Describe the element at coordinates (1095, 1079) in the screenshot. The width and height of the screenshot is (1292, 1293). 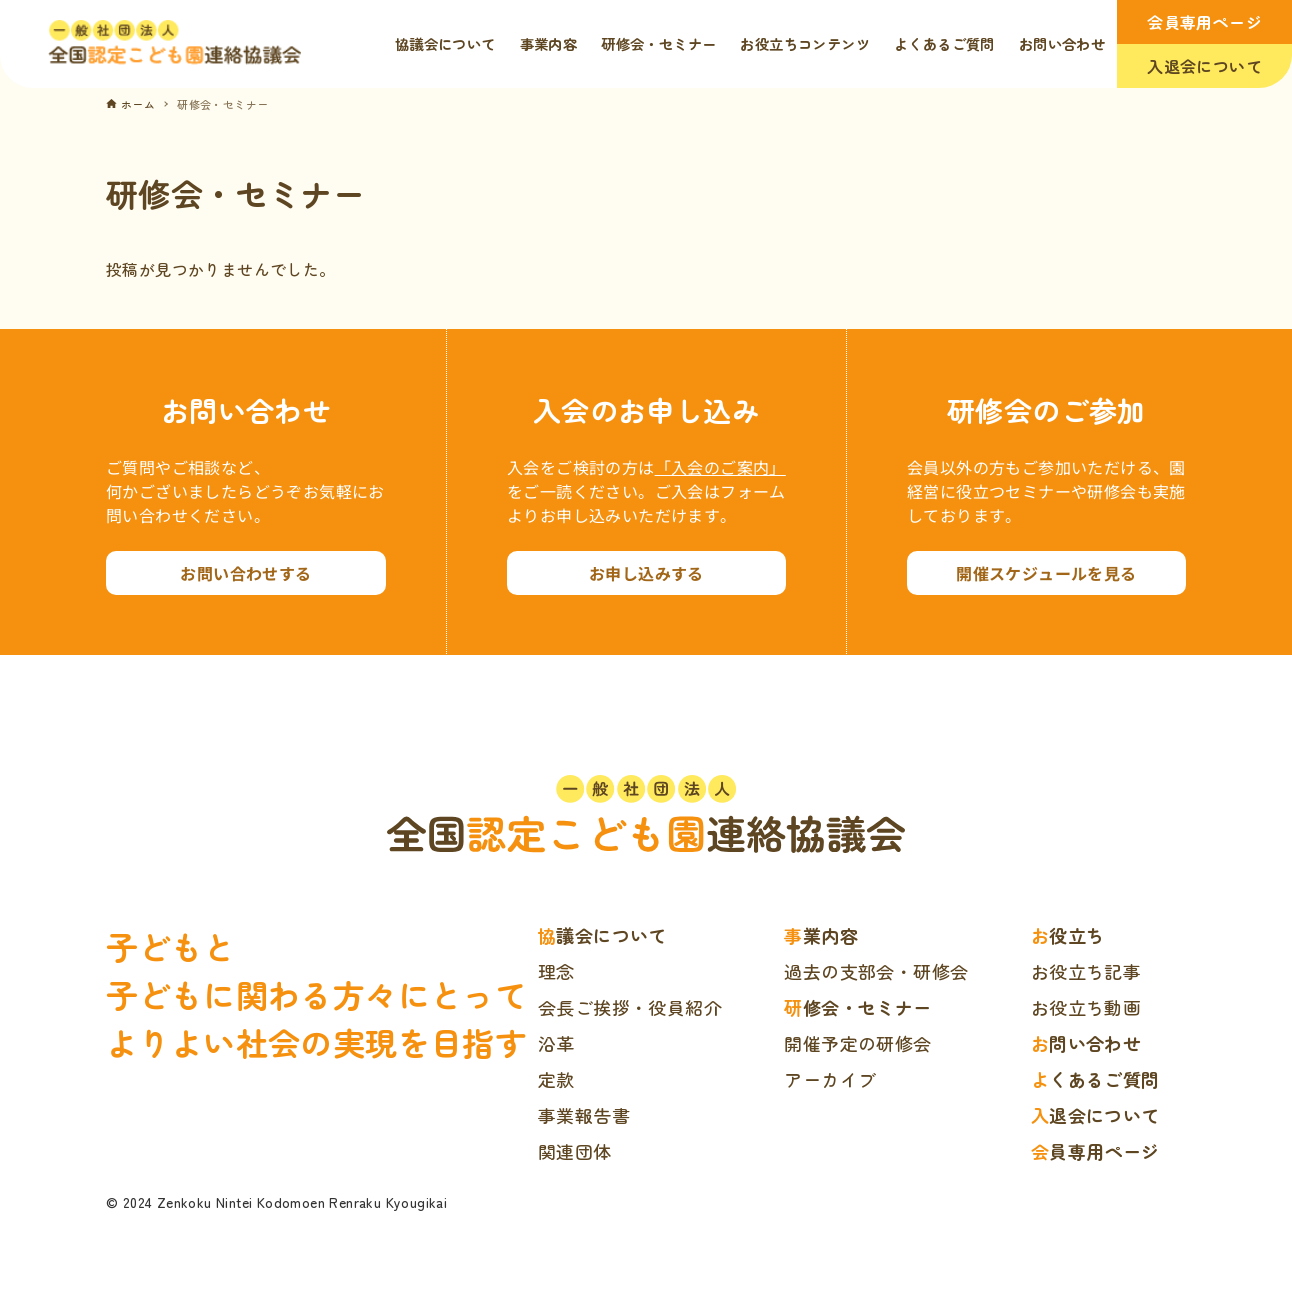
I see `よくあるご質問` at that location.